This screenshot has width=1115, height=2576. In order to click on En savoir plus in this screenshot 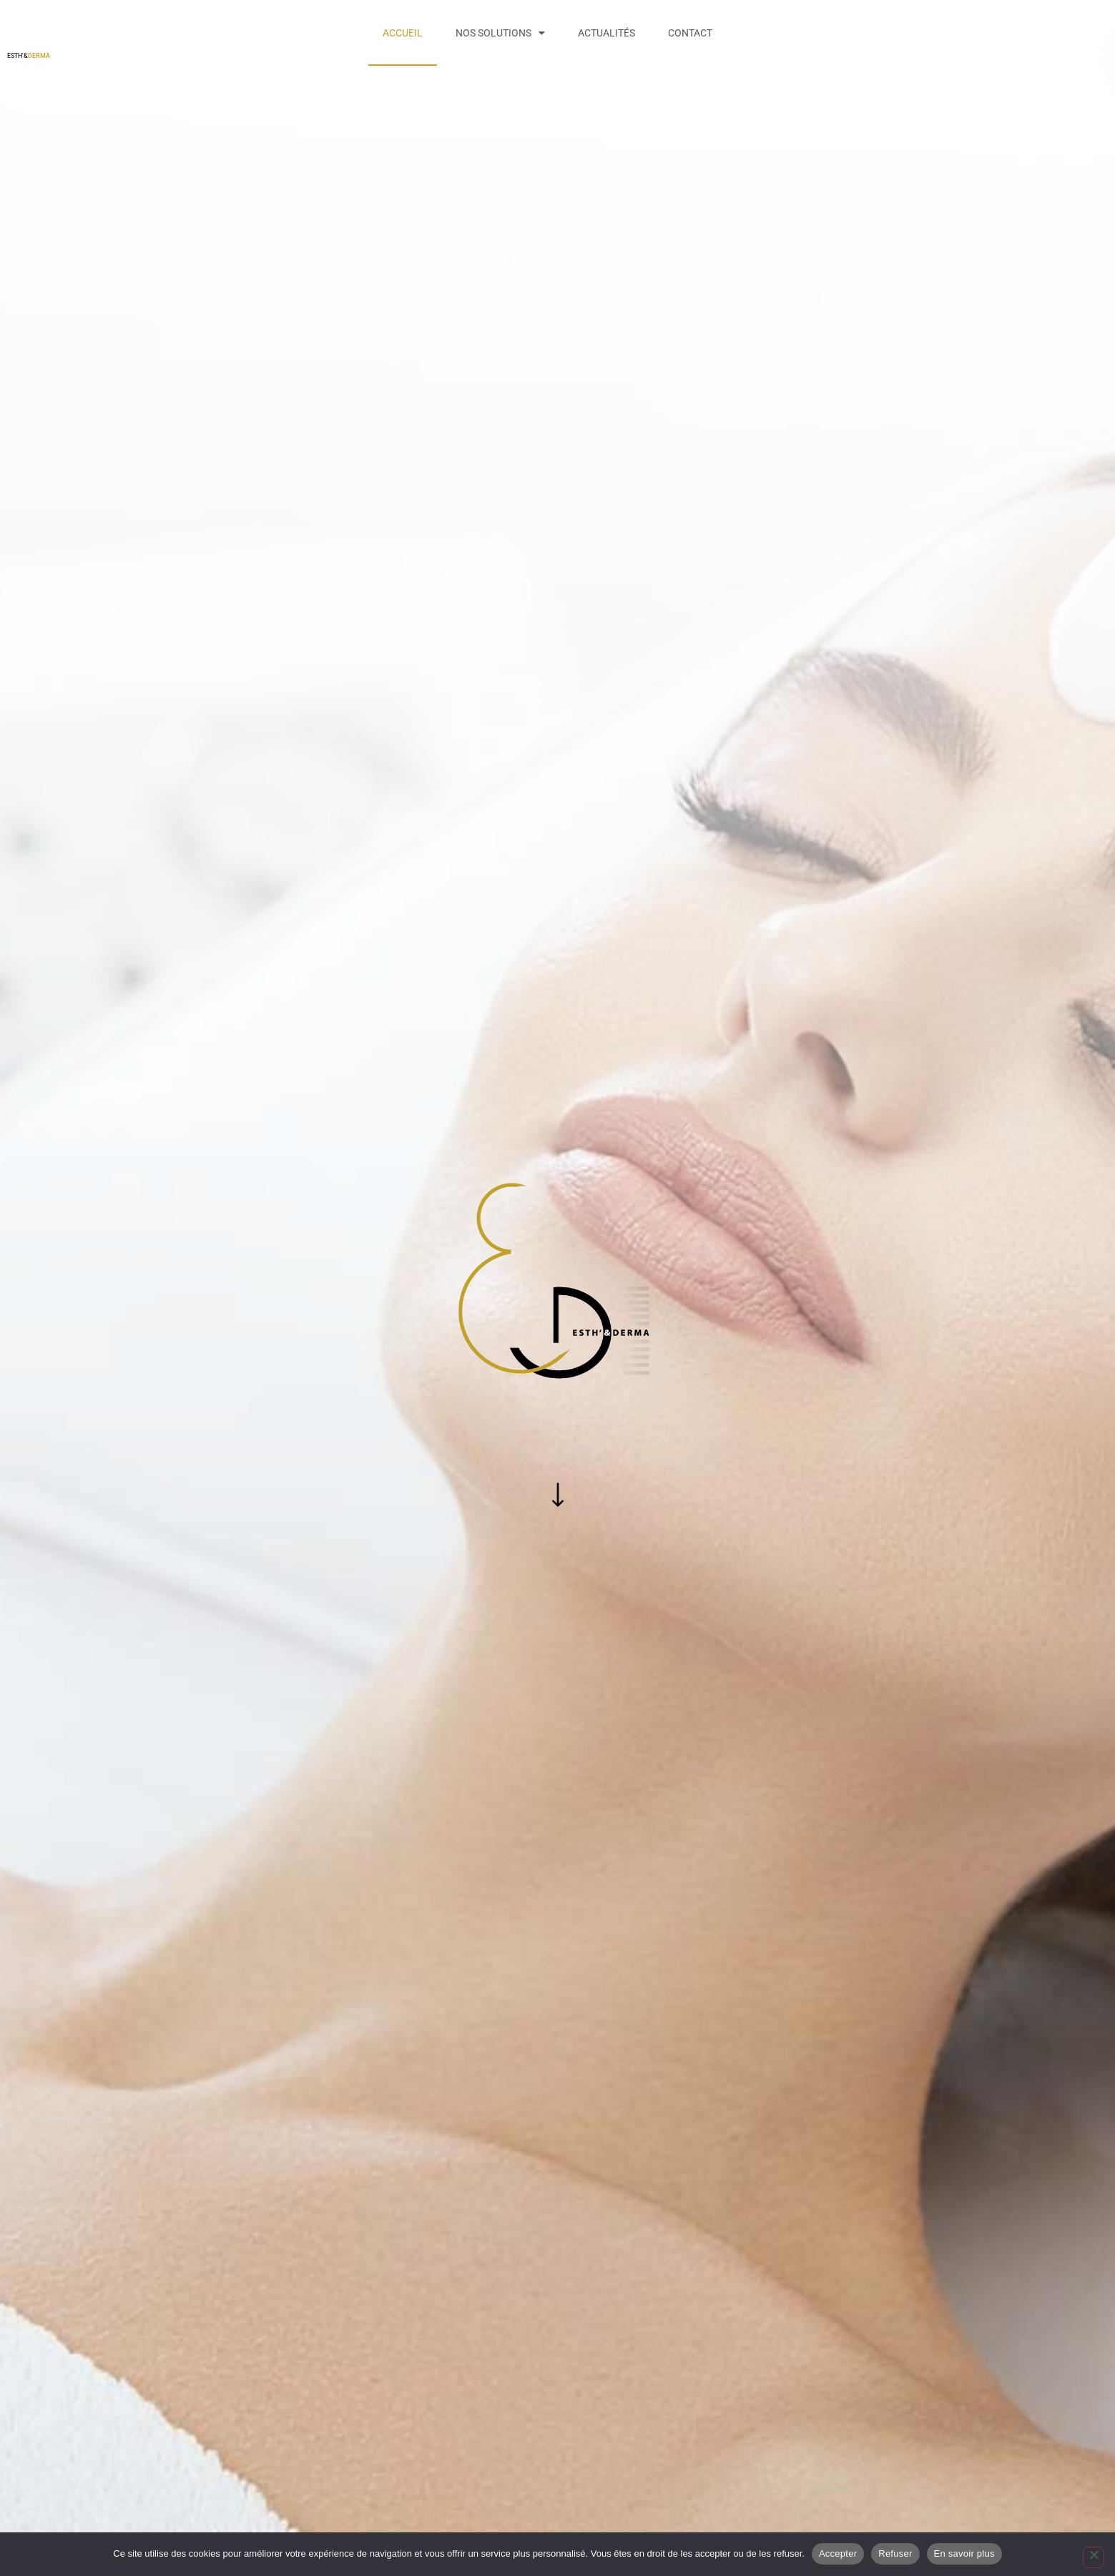, I will do `click(964, 2553)`.